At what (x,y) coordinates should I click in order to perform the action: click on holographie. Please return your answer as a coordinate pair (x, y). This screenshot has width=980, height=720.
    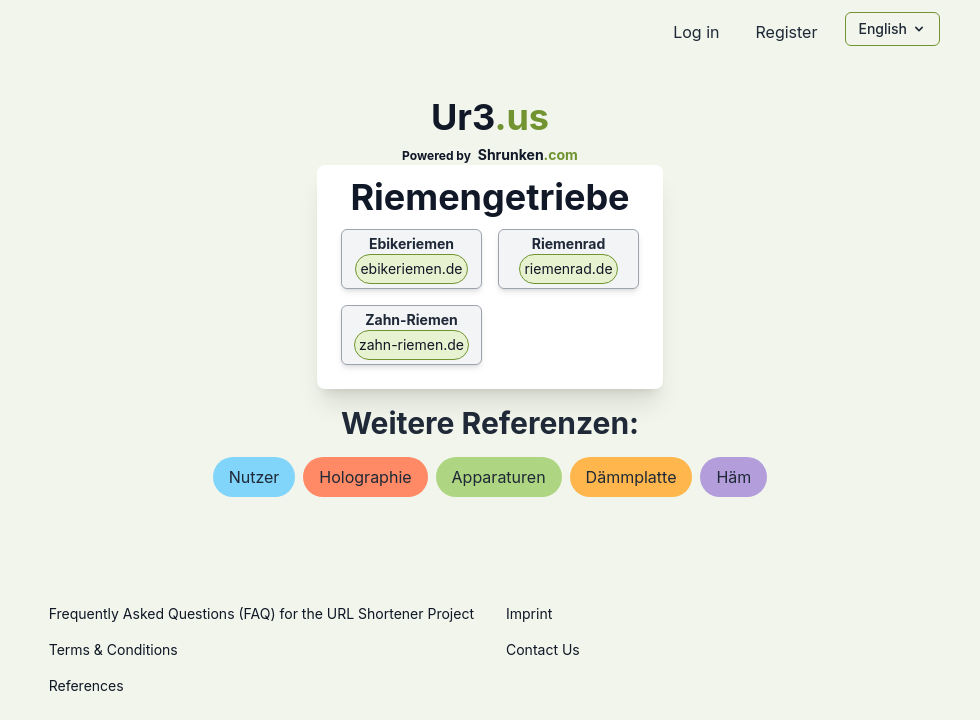
    Looking at the image, I should click on (365, 477).